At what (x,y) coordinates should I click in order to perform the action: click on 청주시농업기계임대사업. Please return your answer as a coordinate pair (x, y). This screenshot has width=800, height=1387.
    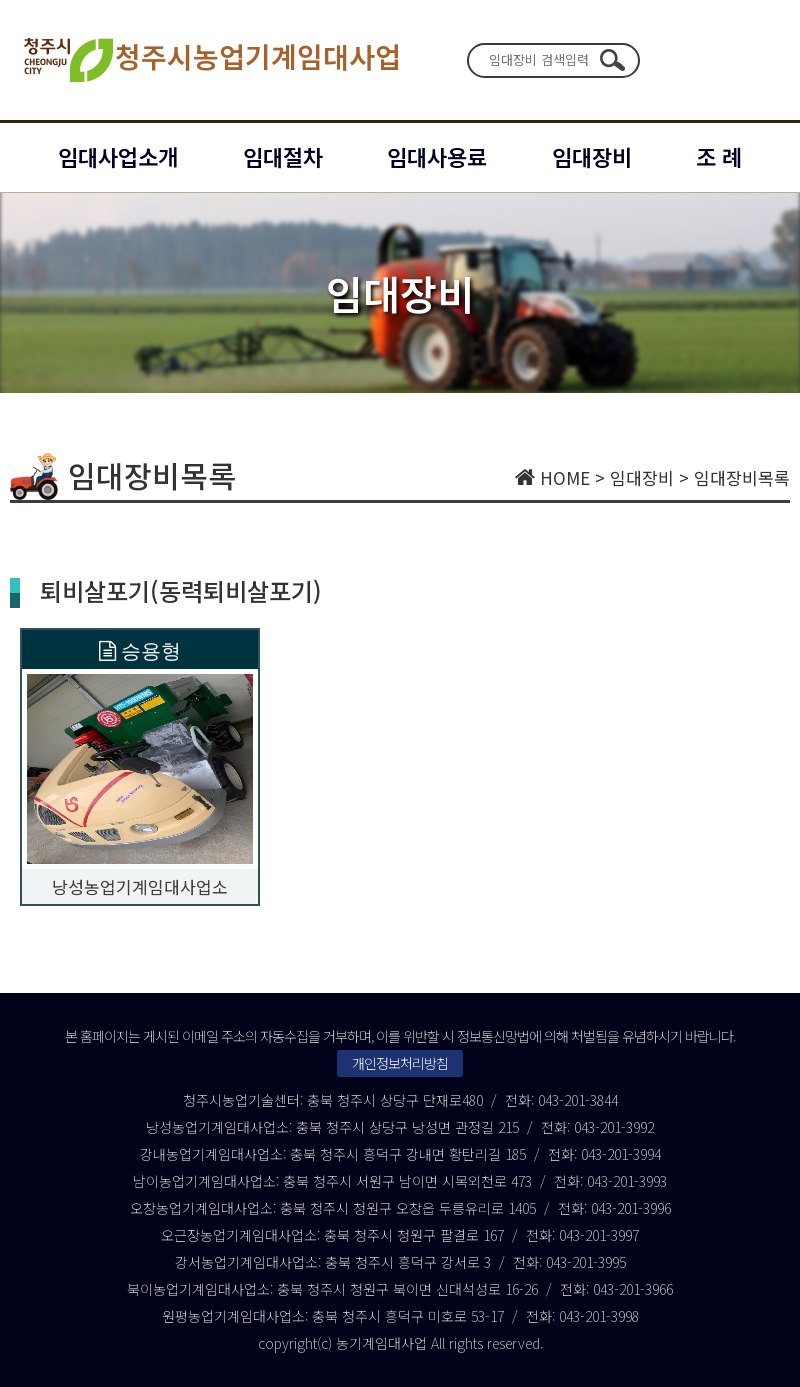
    Looking at the image, I should click on (210, 60).